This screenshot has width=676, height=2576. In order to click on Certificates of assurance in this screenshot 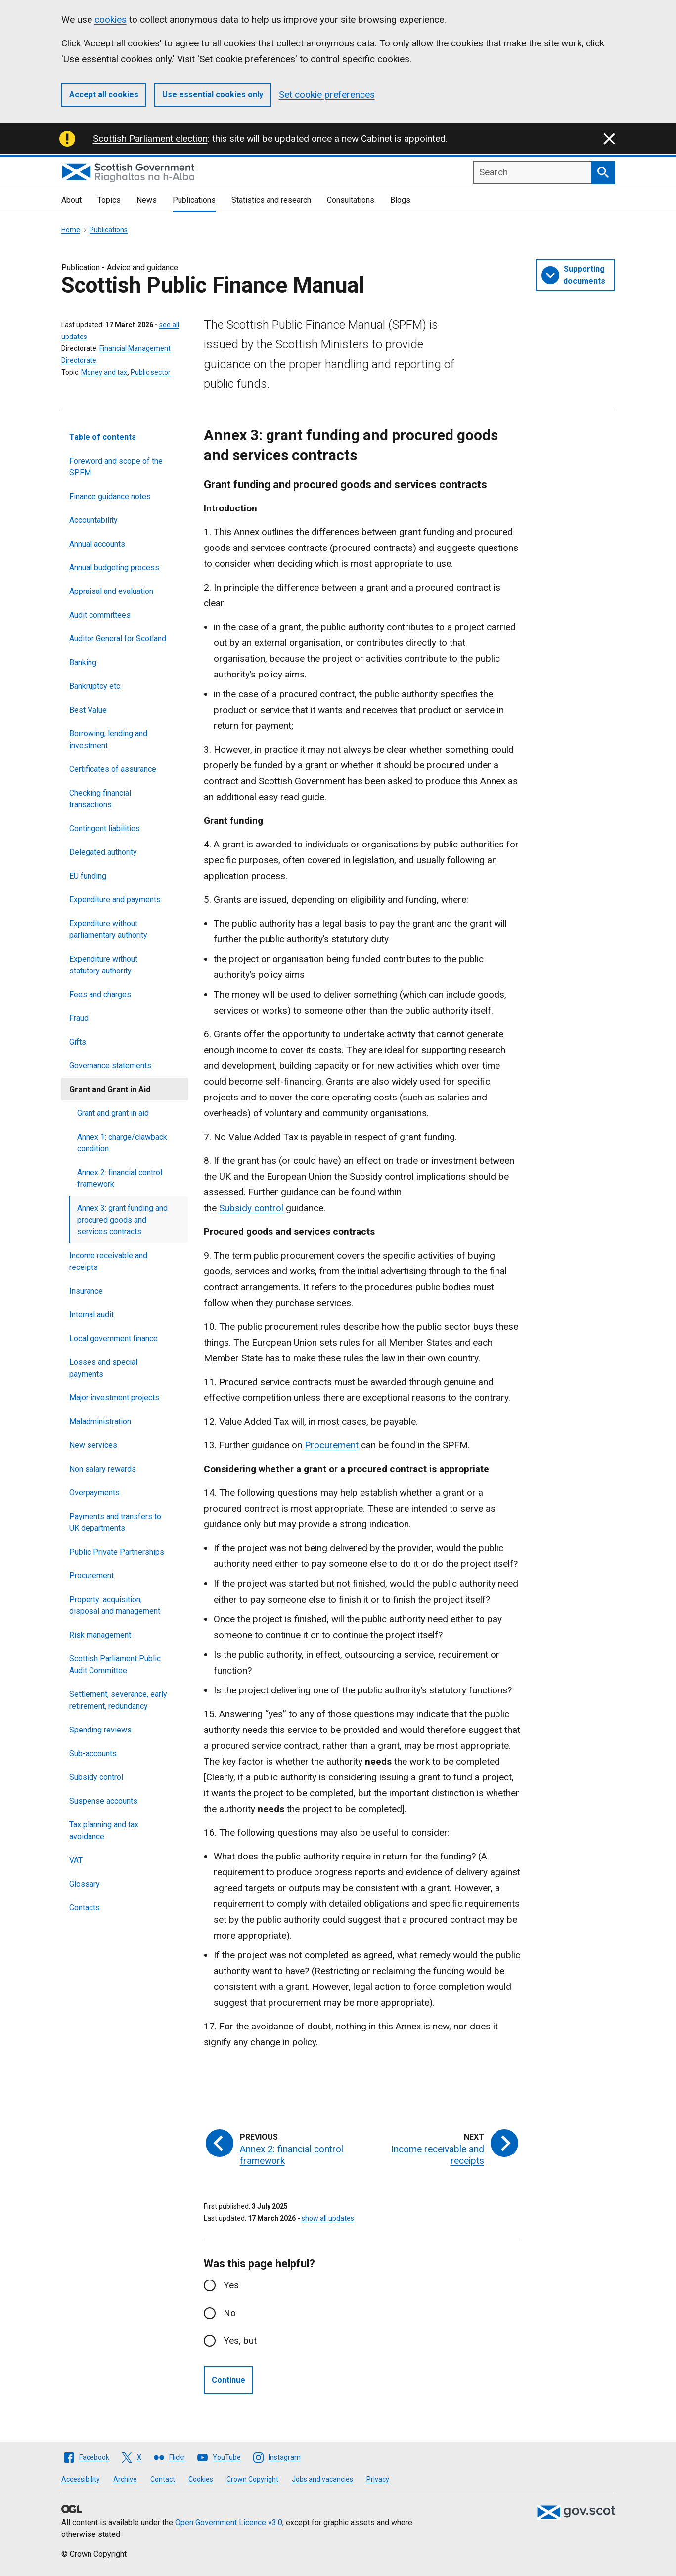, I will do `click(112, 769)`.